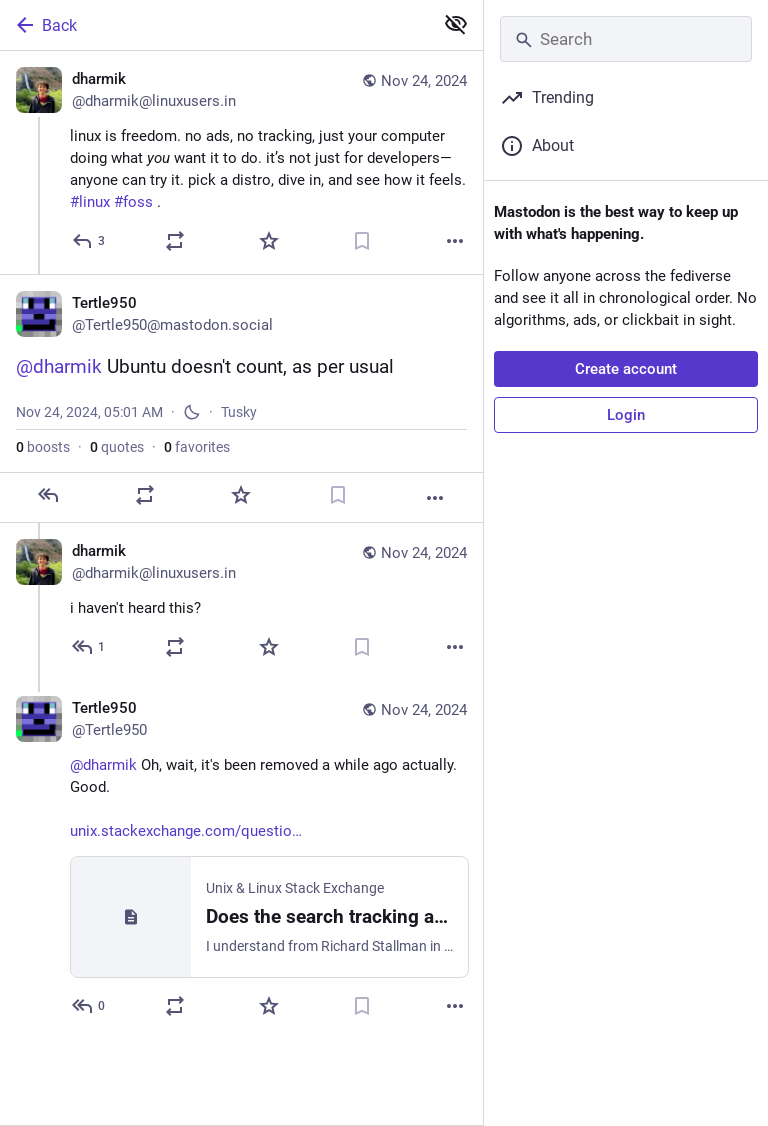  What do you see at coordinates (626, 39) in the screenshot?
I see `[Search]` at bounding box center [626, 39].